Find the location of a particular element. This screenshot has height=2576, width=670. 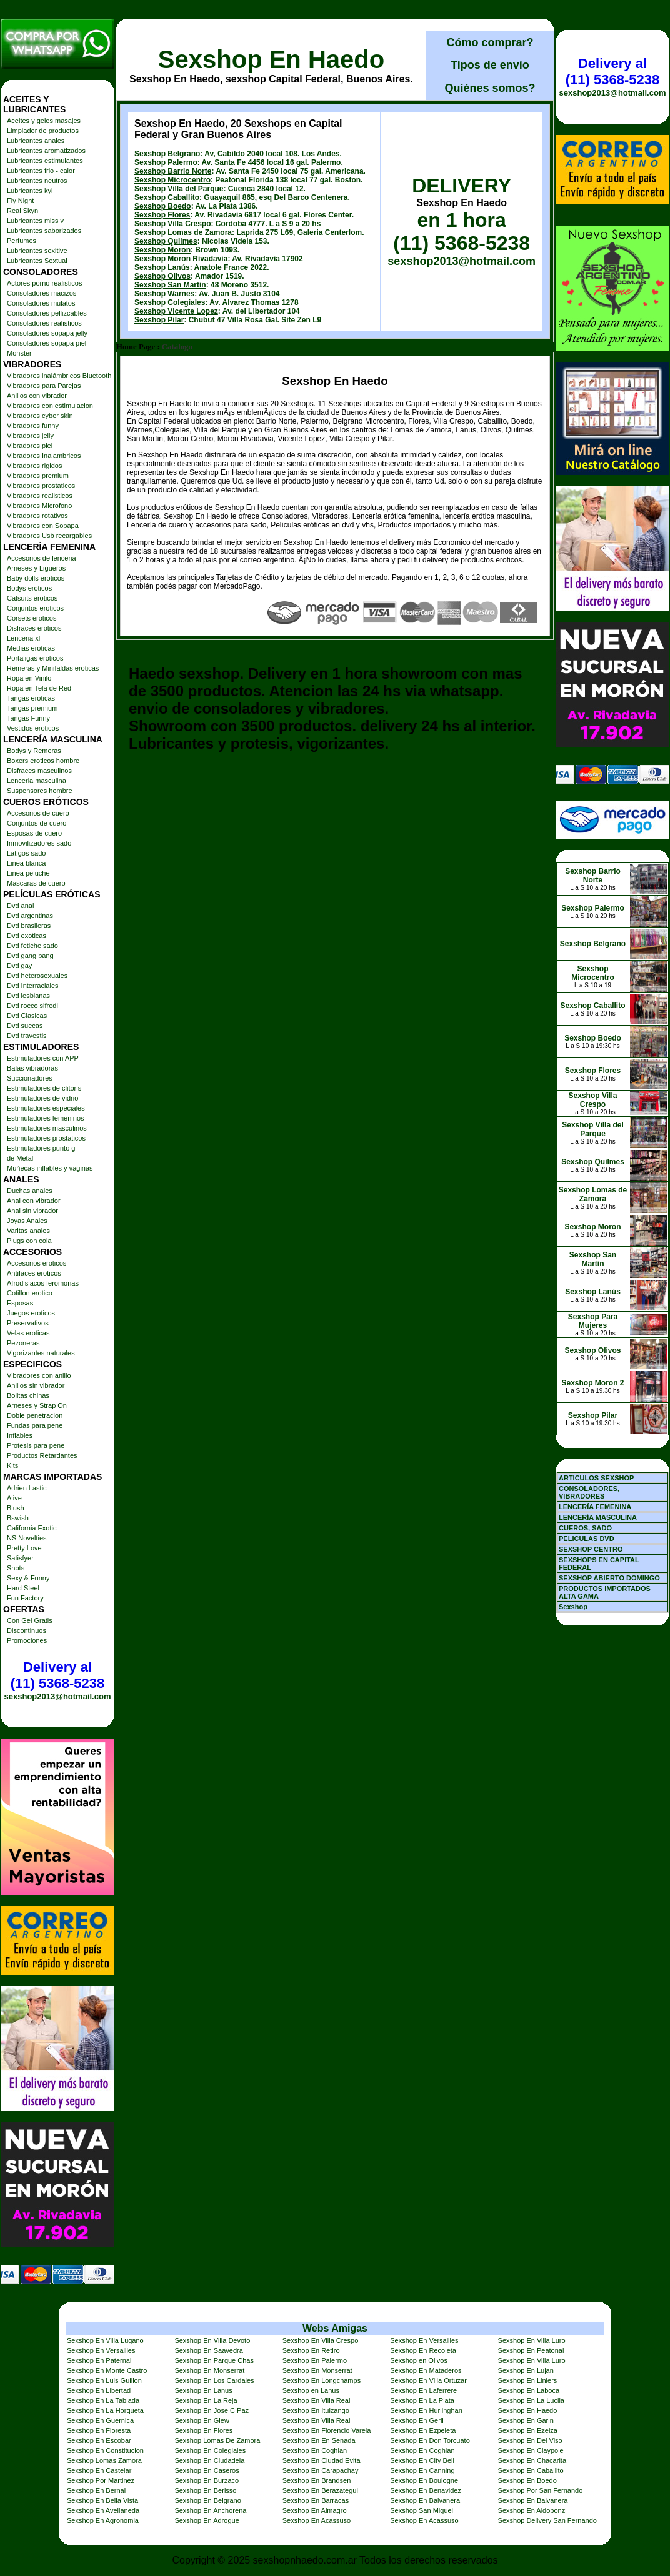

Linea blanca is located at coordinates (26, 863).